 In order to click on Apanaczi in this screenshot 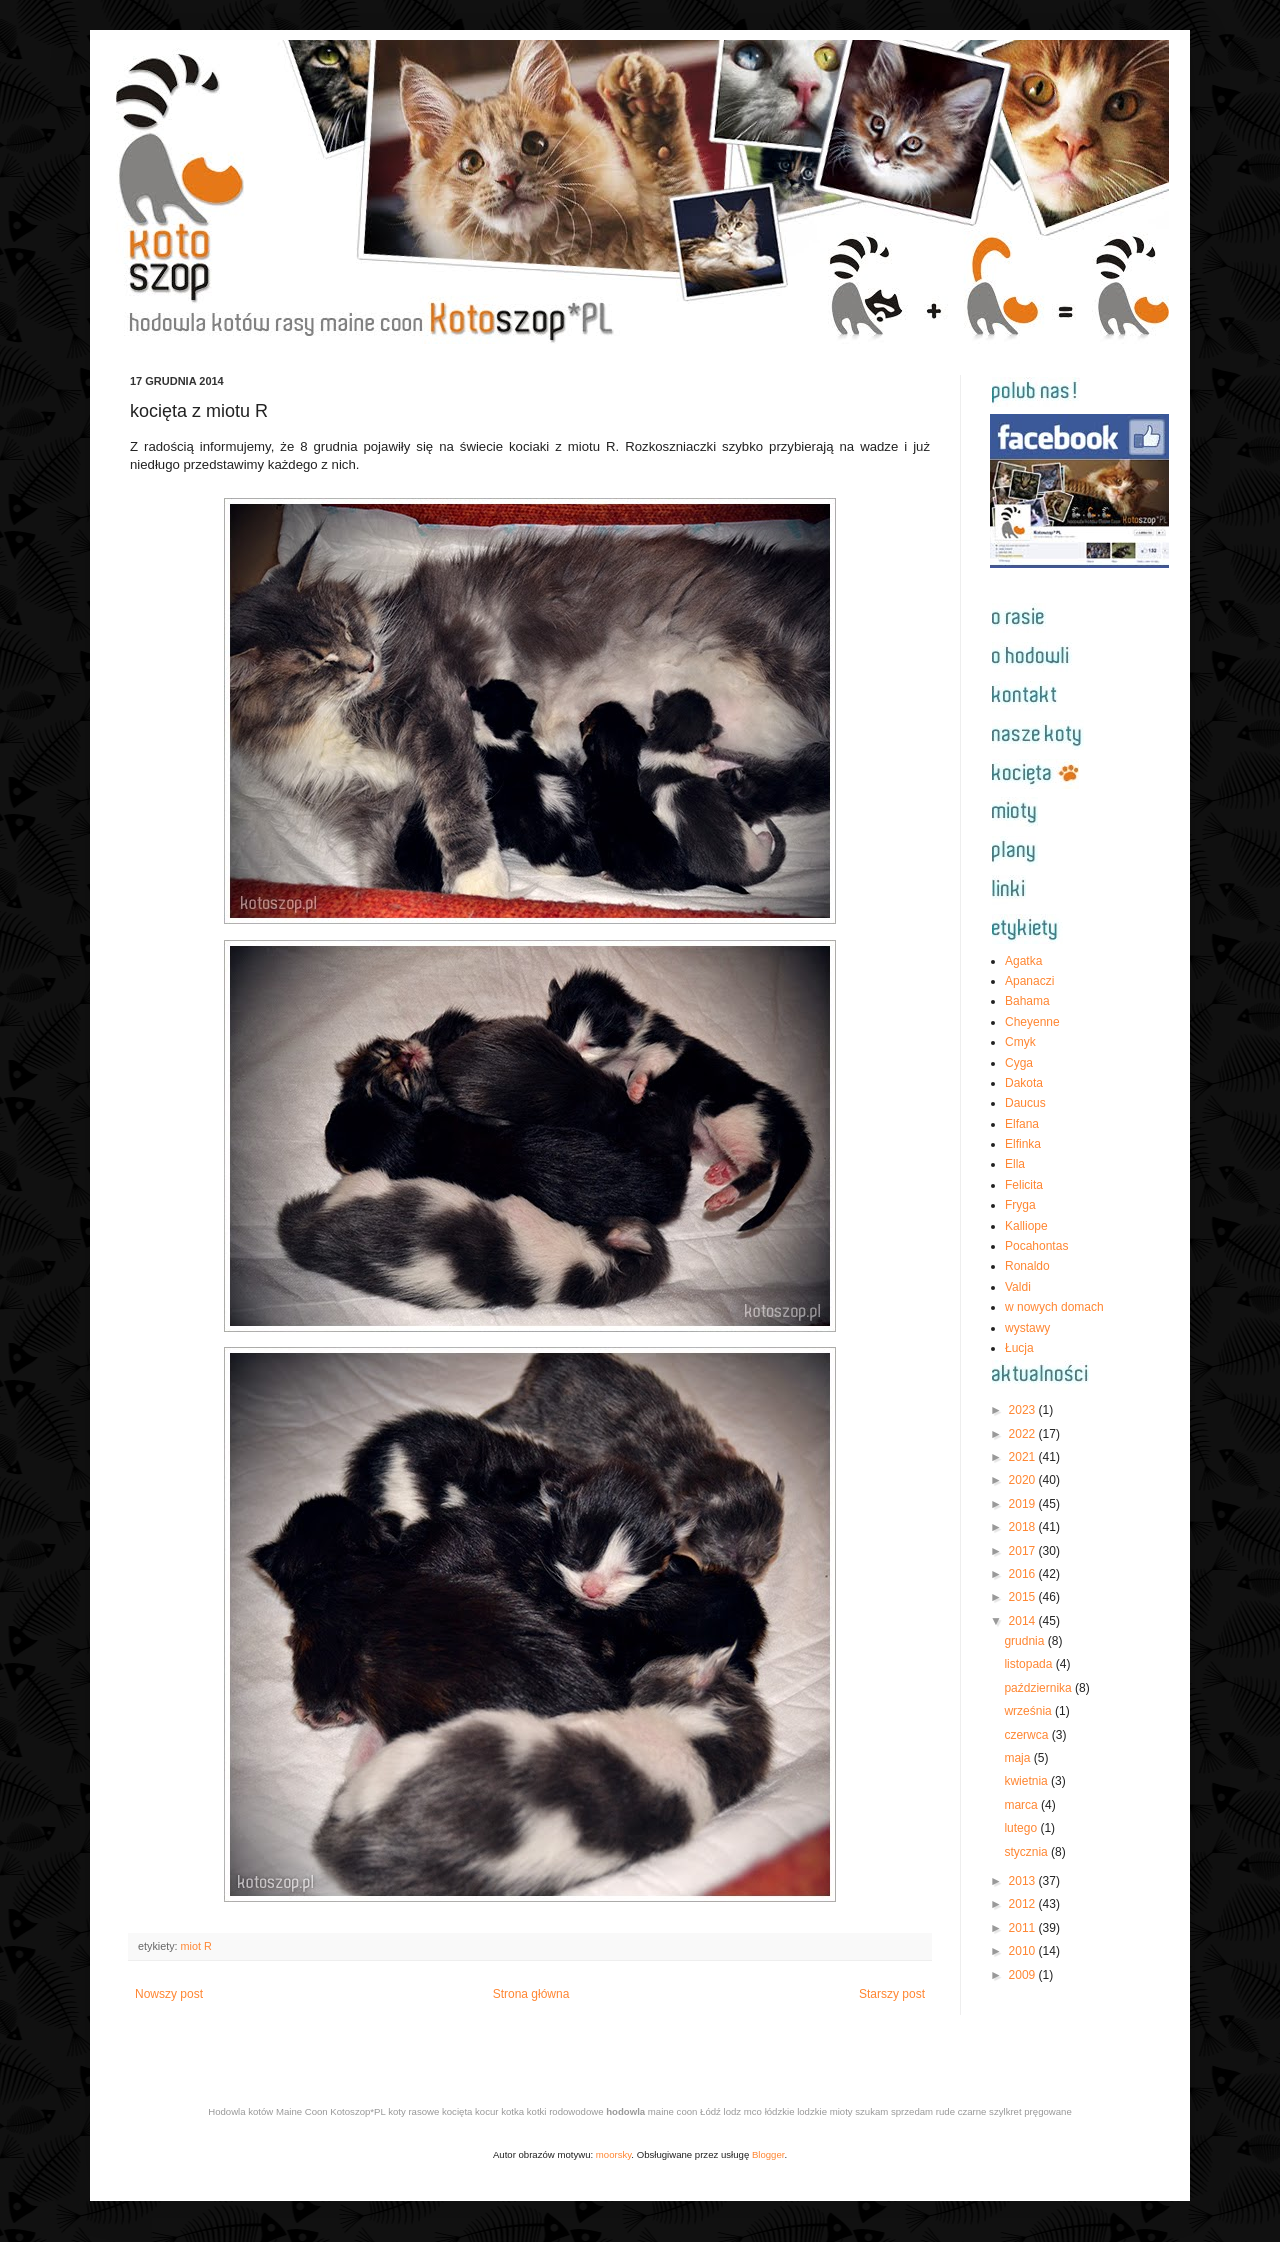, I will do `click(1029, 981)`.